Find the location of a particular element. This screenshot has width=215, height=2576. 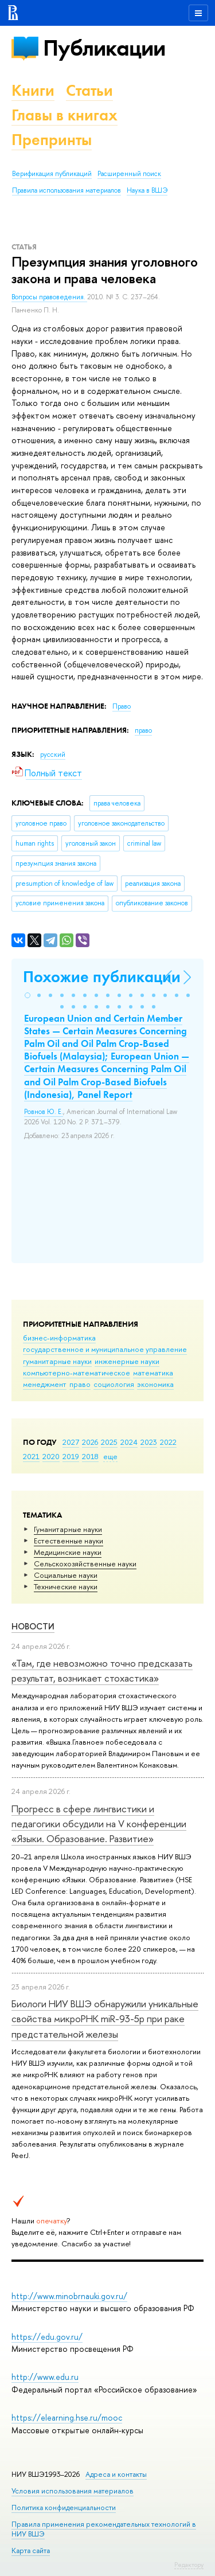

компьютерно-математическое is located at coordinates (76, 1372).